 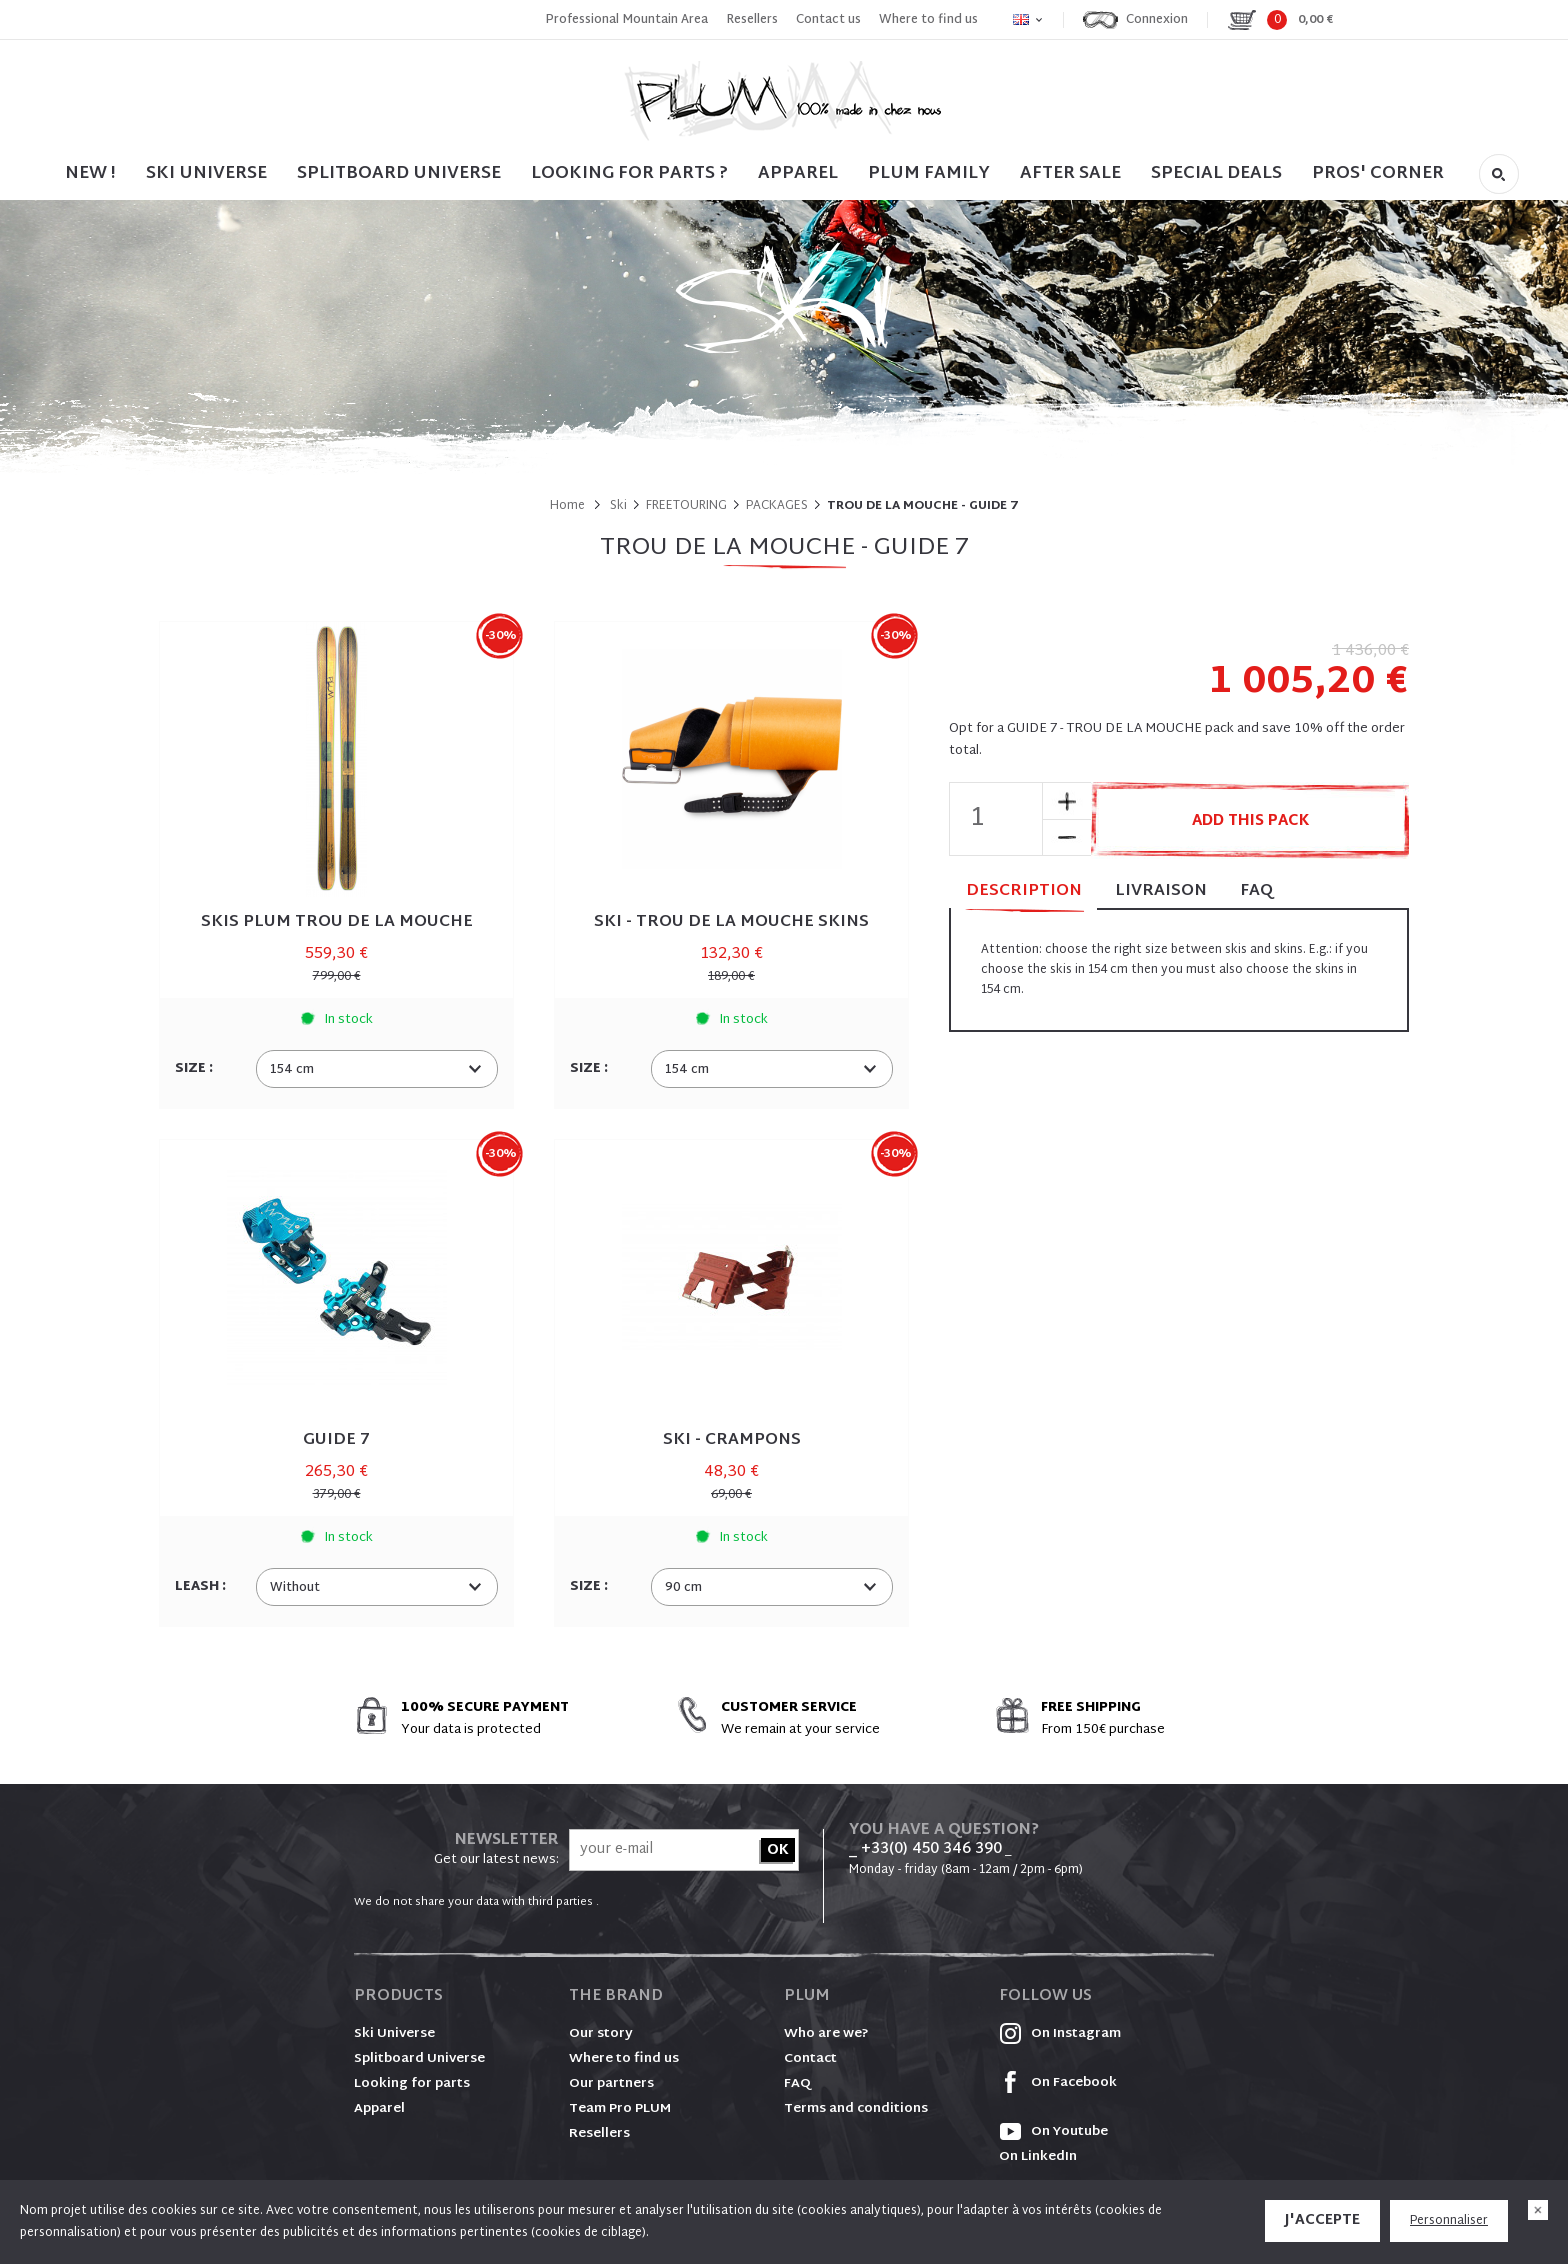 What do you see at coordinates (629, 173) in the screenshot?
I see `LOOKING FOR PARTS ?` at bounding box center [629, 173].